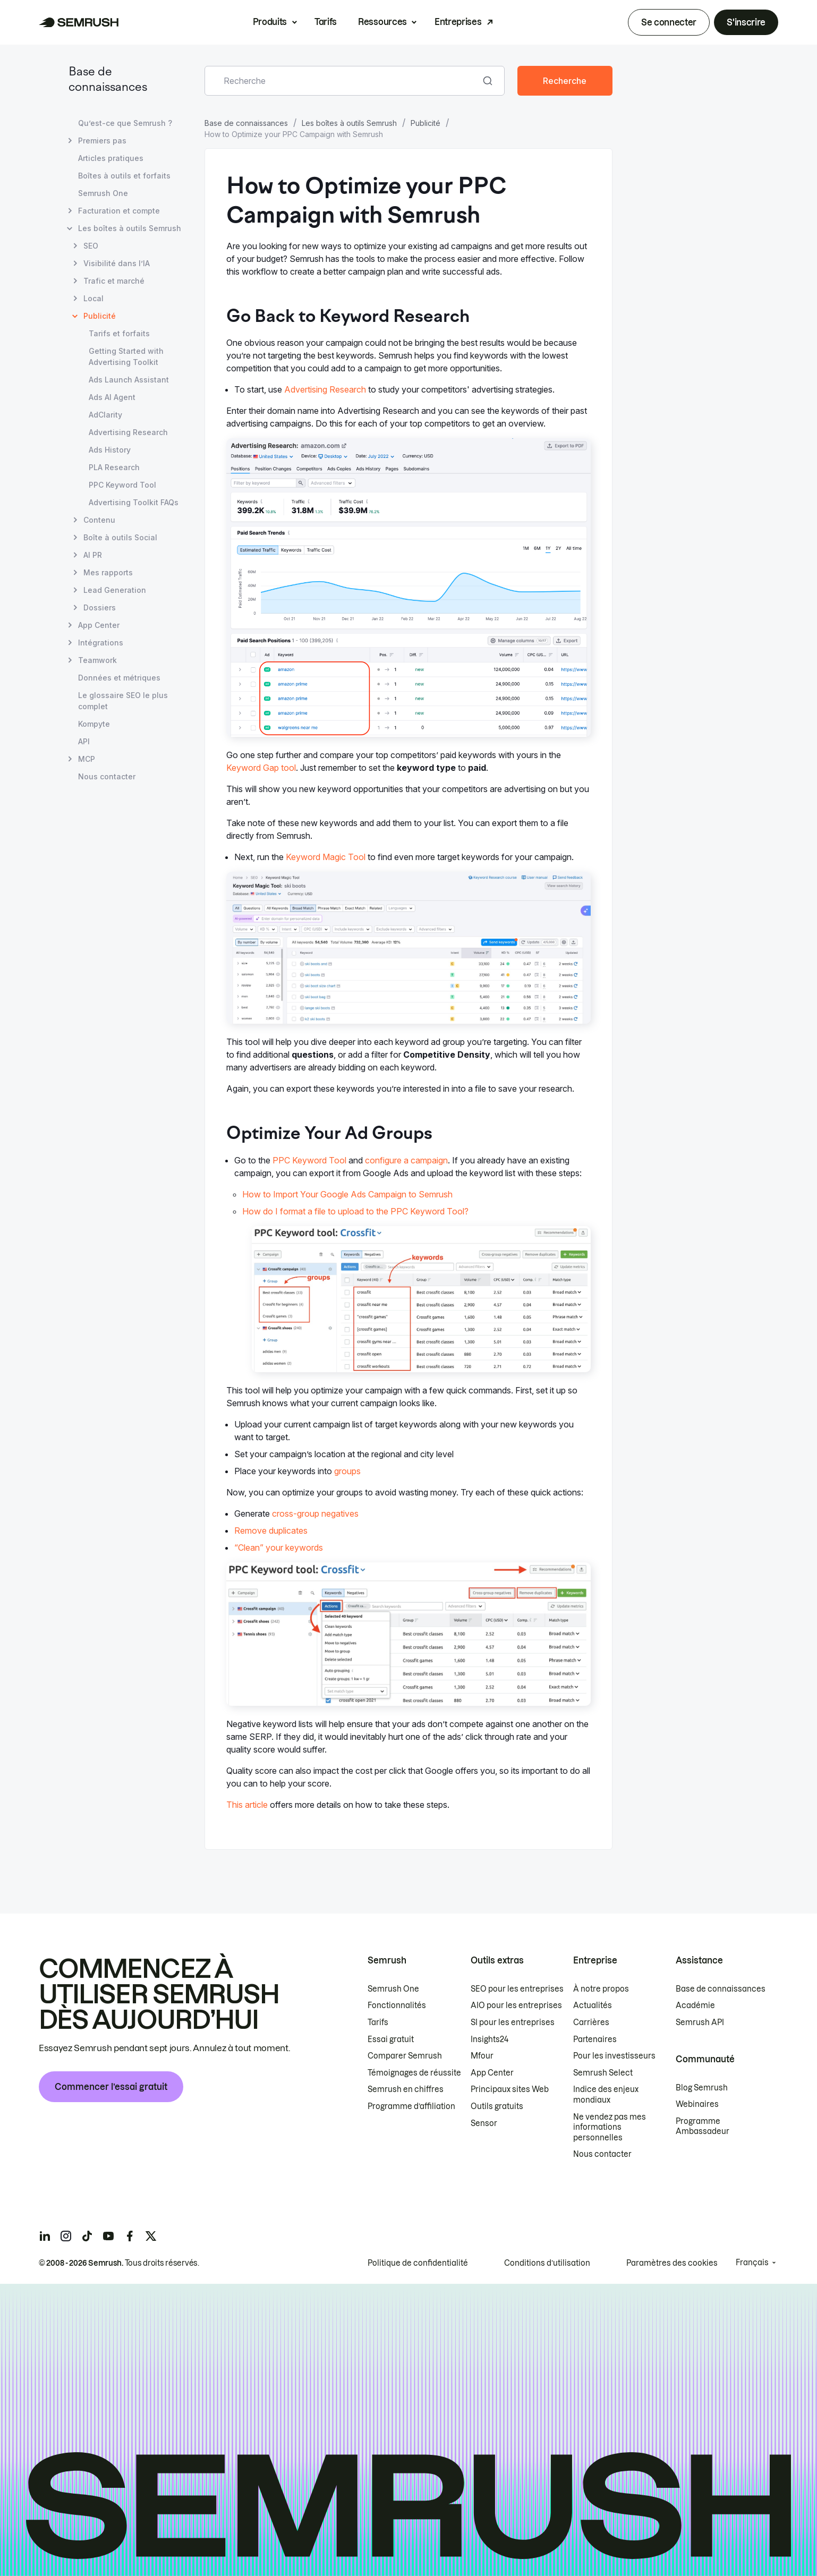 This screenshot has height=2576, width=817. What do you see at coordinates (746, 22) in the screenshot?
I see `S'inscrire` at bounding box center [746, 22].